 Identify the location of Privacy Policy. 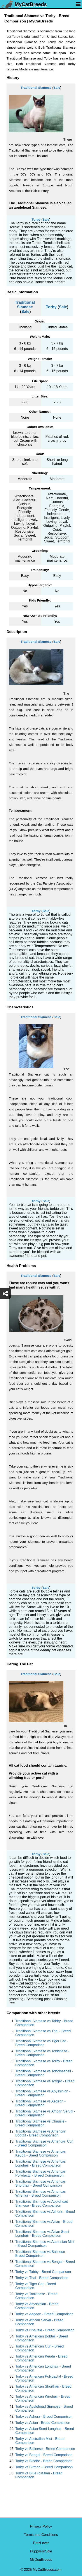
(41, 2526).